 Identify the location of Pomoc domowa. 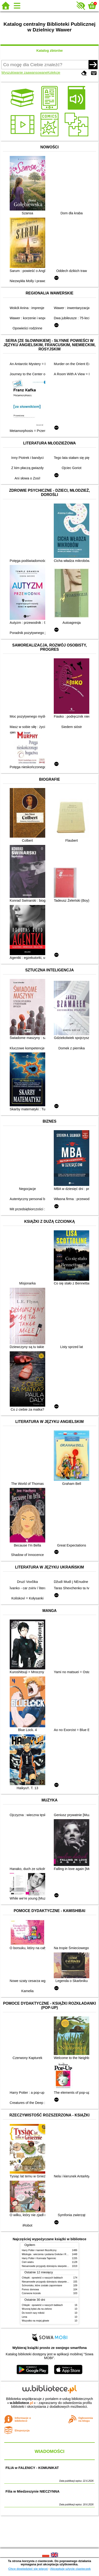
(30, 2289).